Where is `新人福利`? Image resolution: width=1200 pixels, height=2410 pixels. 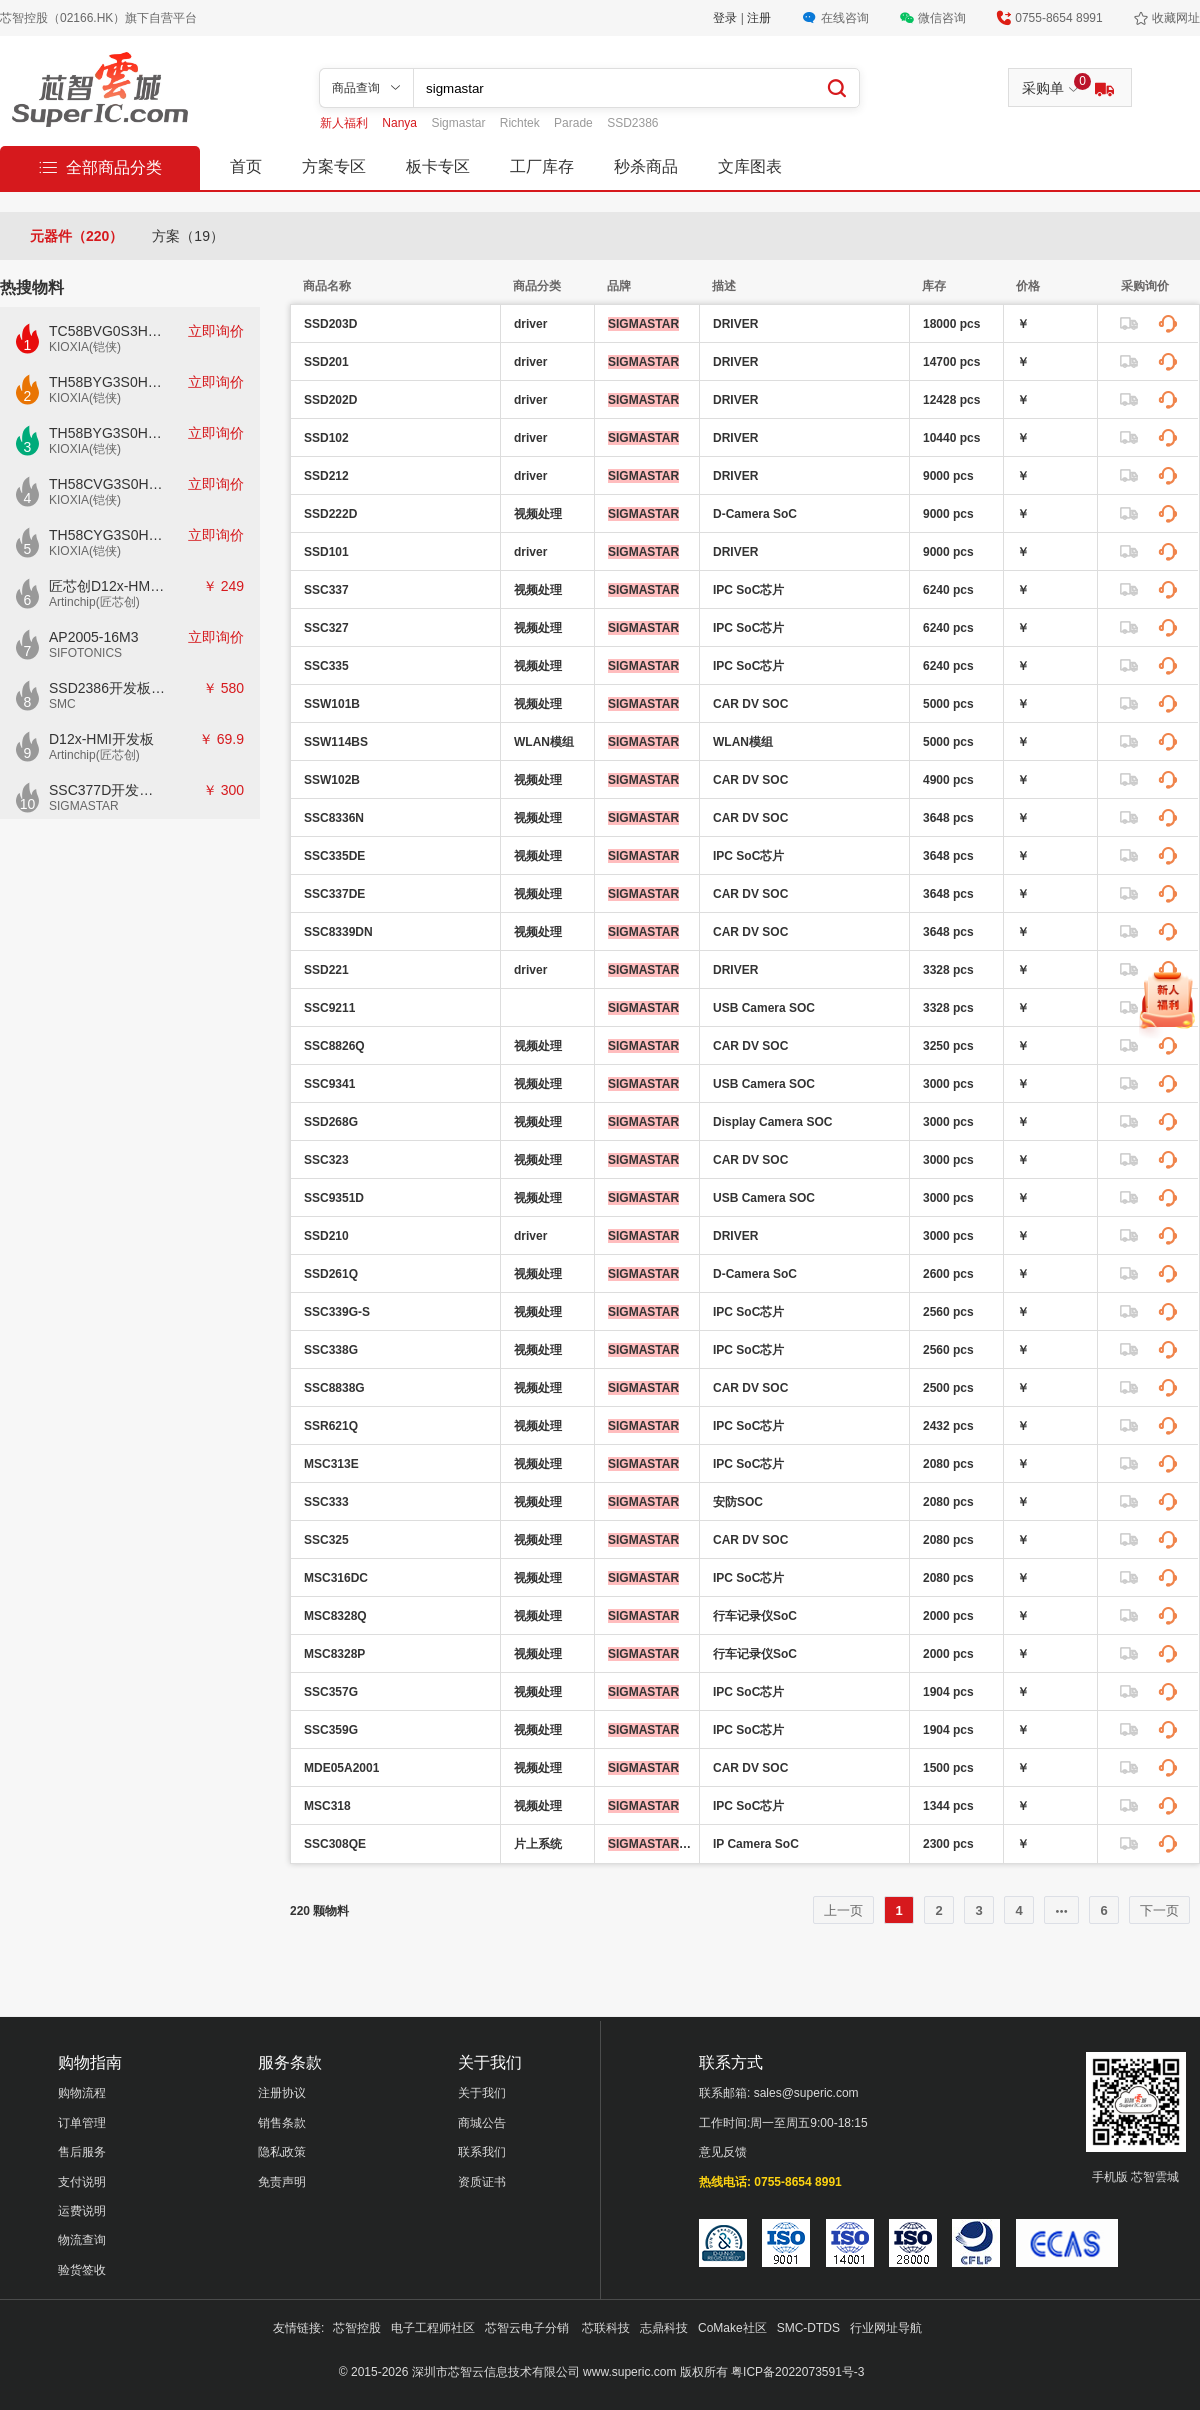
新人福利 is located at coordinates (345, 123).